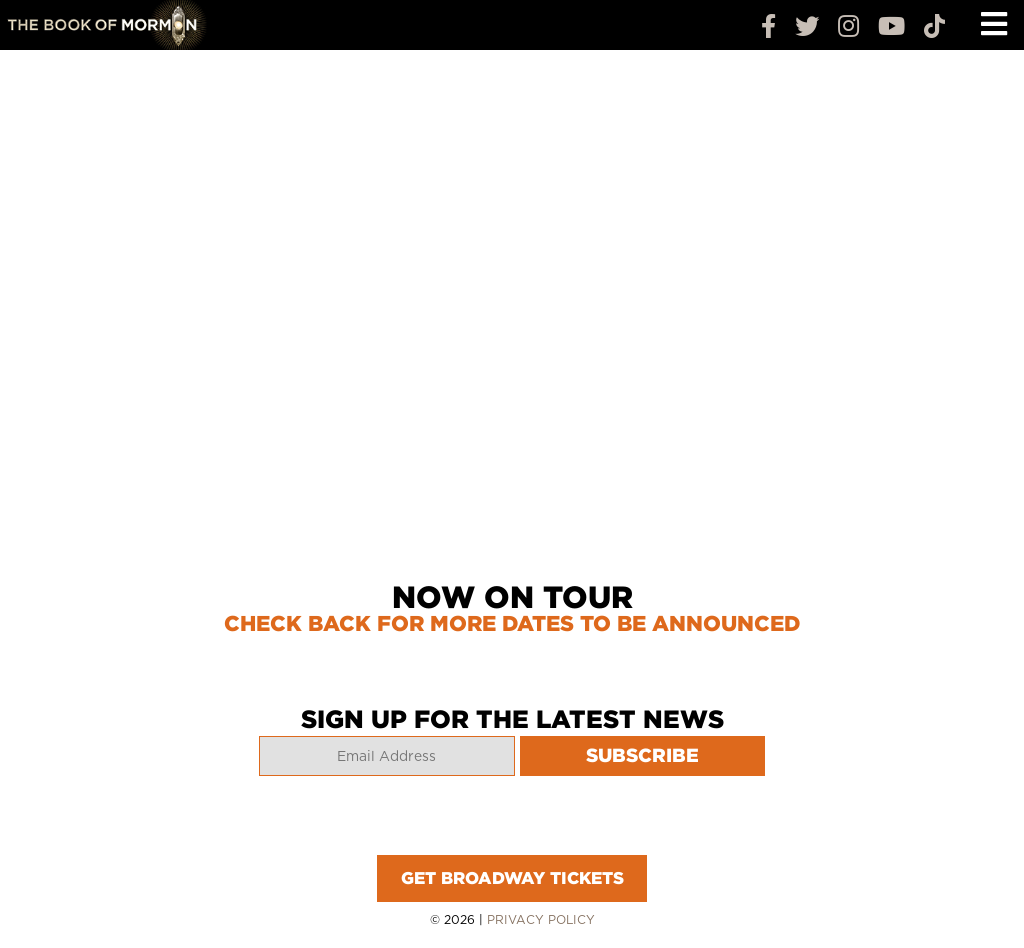  Describe the element at coordinates (512, 878) in the screenshot. I see `GET BROADWAY TICKETS` at that location.